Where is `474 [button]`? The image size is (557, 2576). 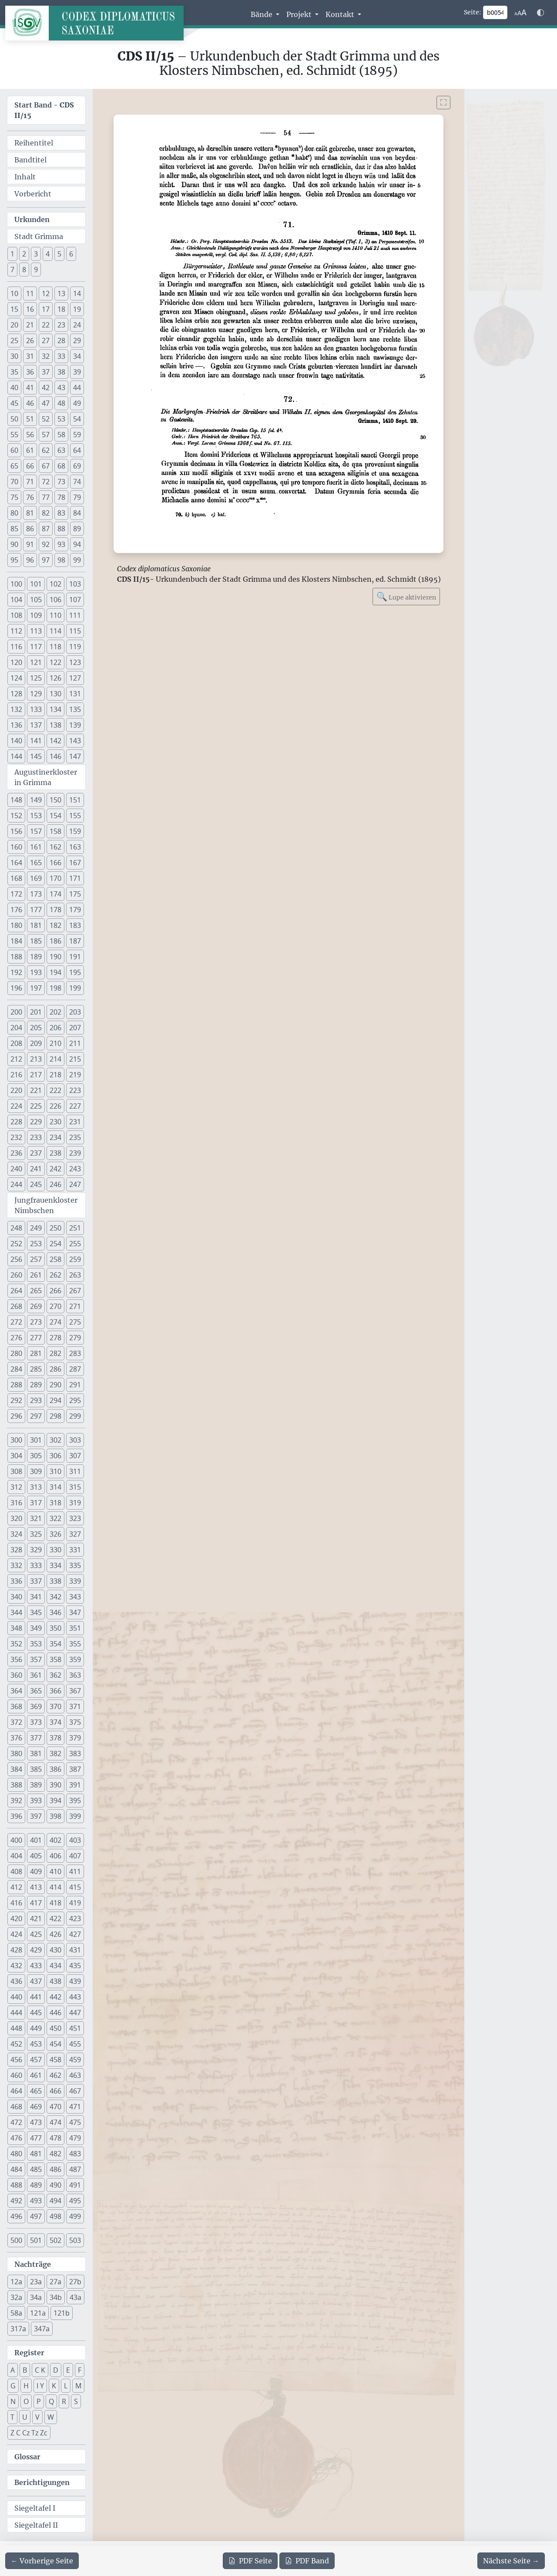 474 [button] is located at coordinates (55, 2122).